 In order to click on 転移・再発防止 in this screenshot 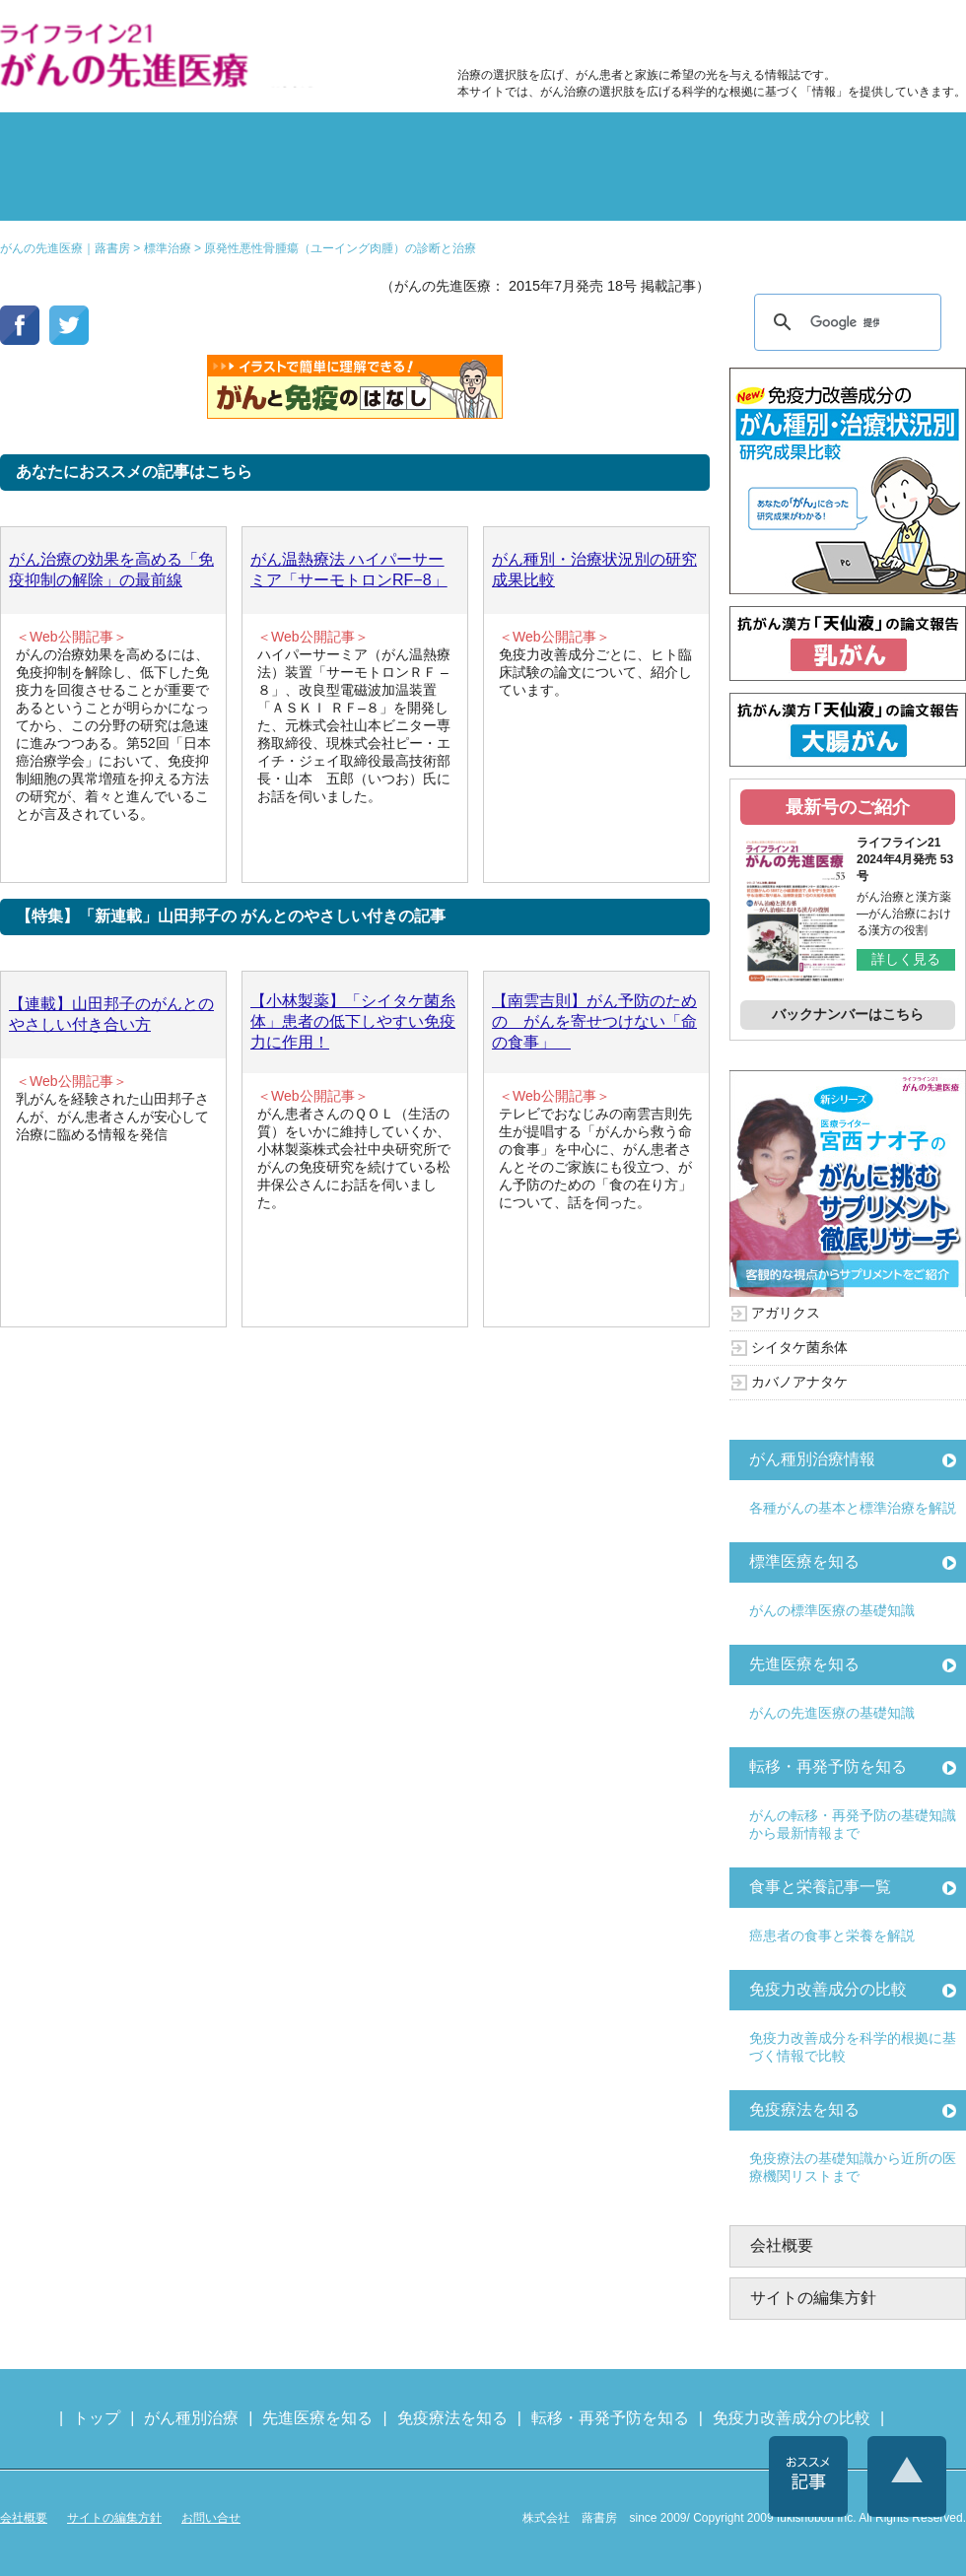, I will do `click(725, 142)`.